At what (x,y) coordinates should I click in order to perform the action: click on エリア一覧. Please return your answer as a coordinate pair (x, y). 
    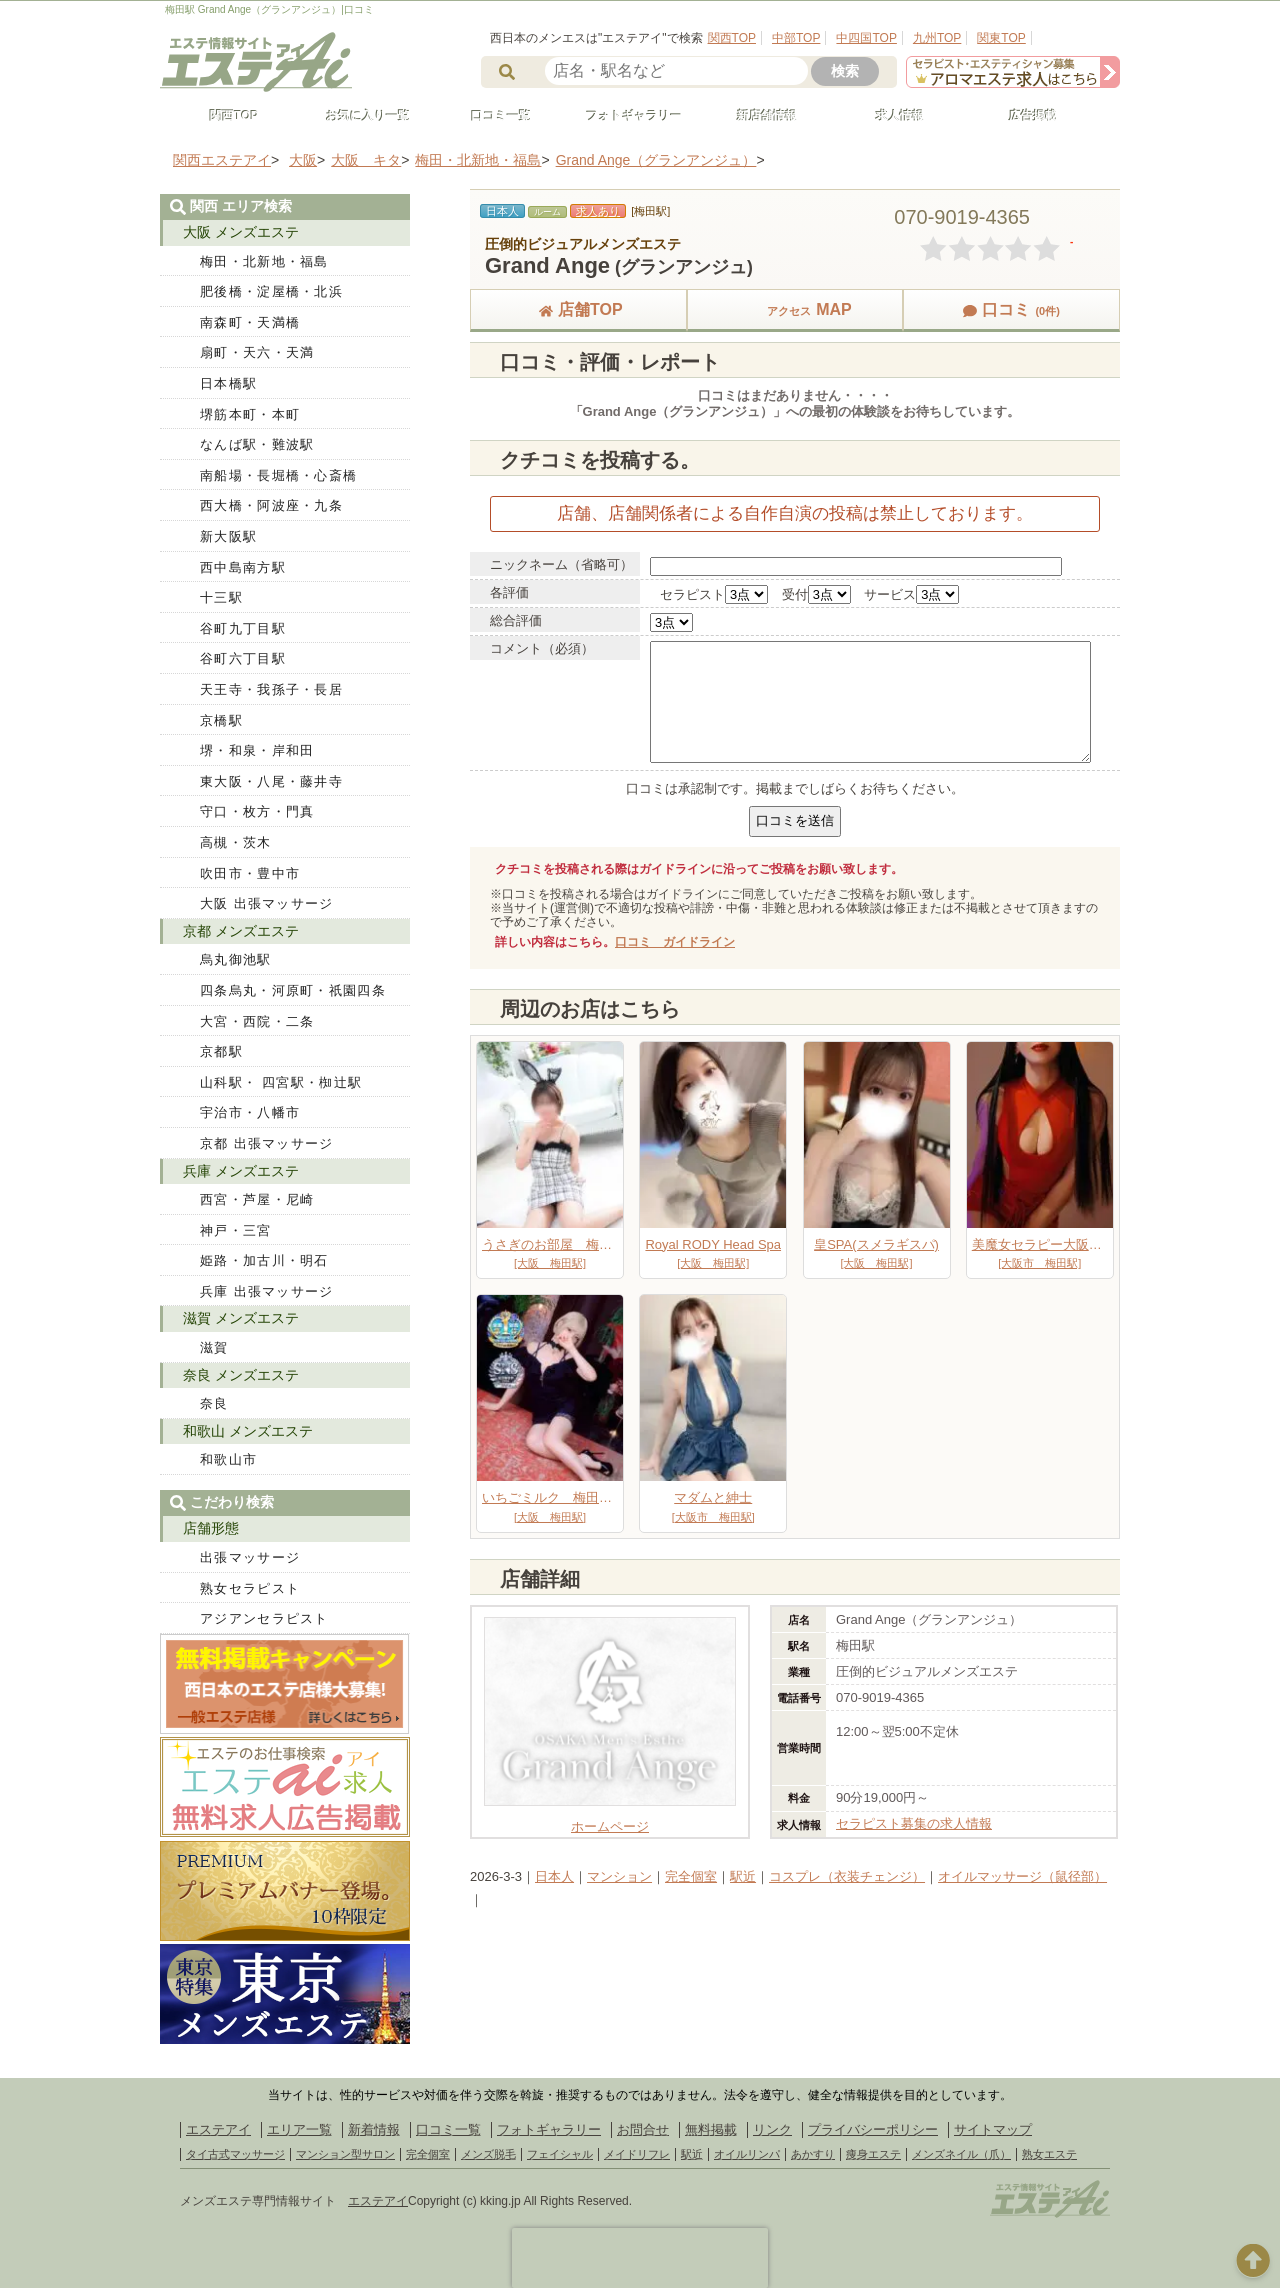
    Looking at the image, I should click on (299, 2129).